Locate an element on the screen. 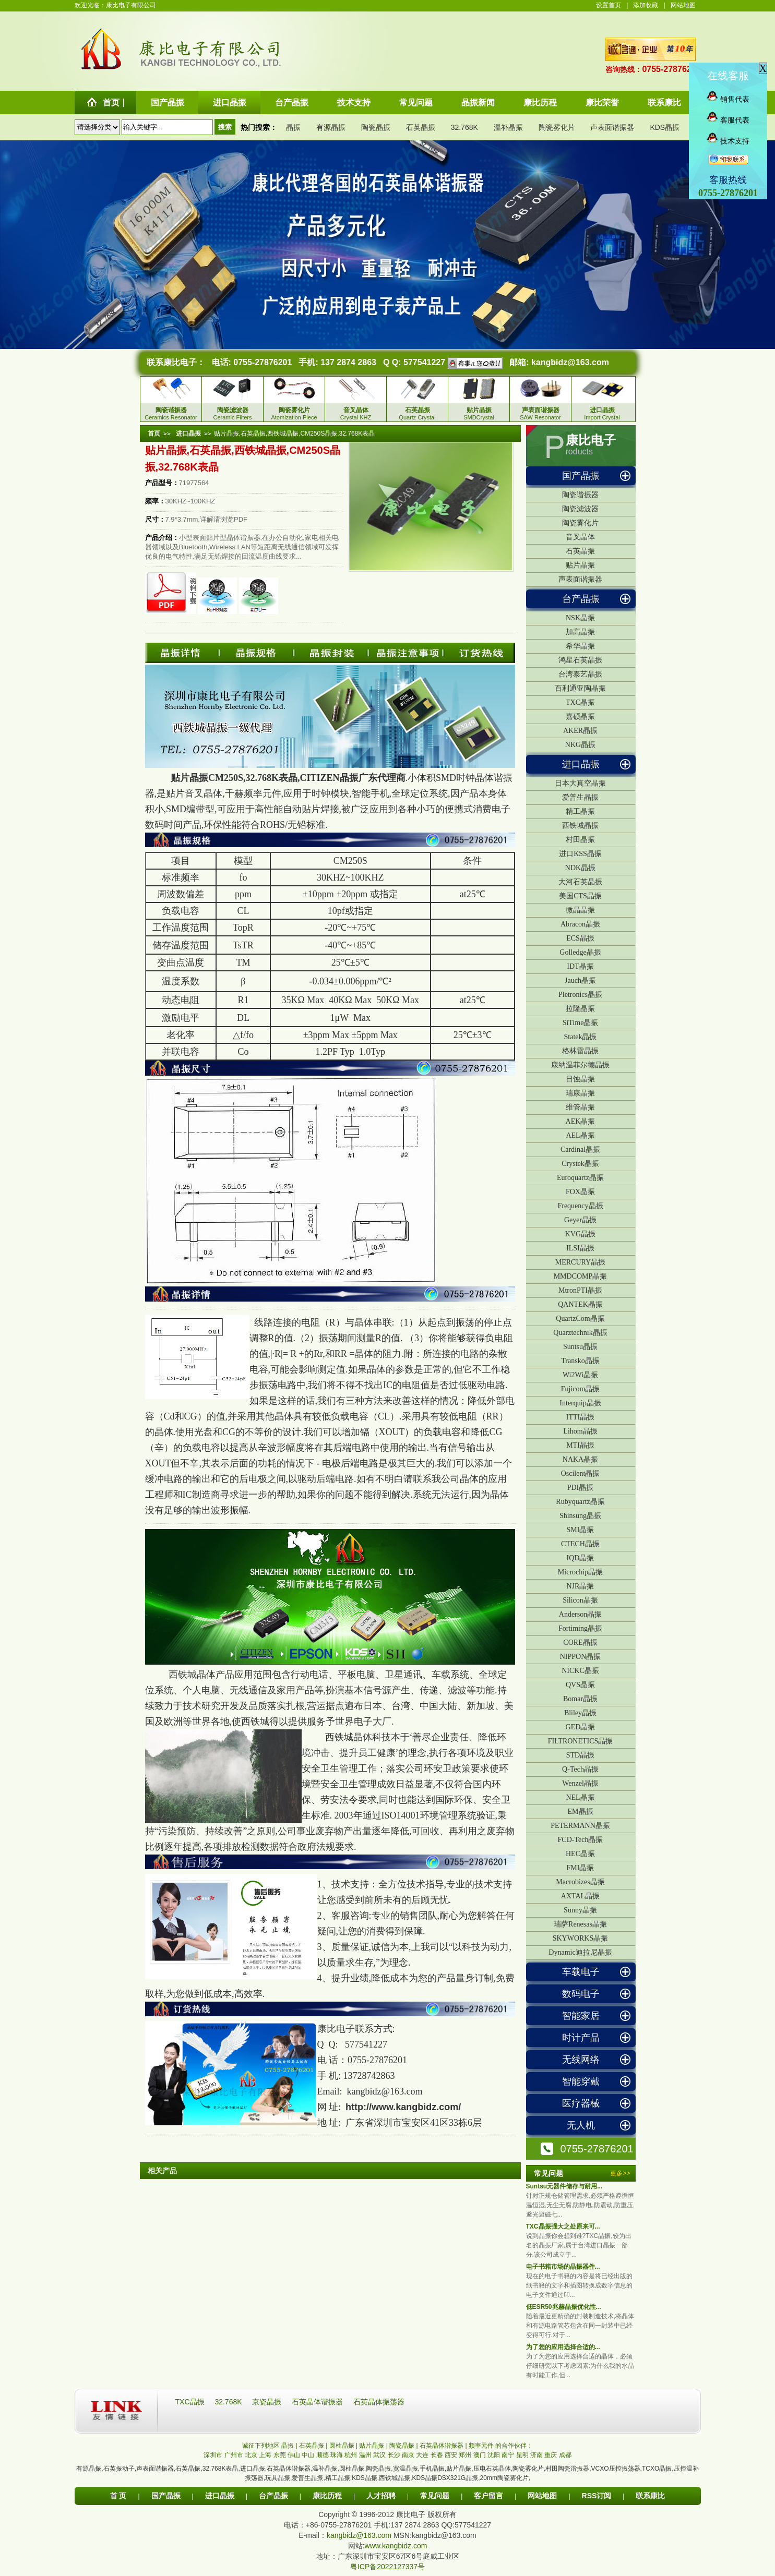  沈阳 is located at coordinates (493, 2455).